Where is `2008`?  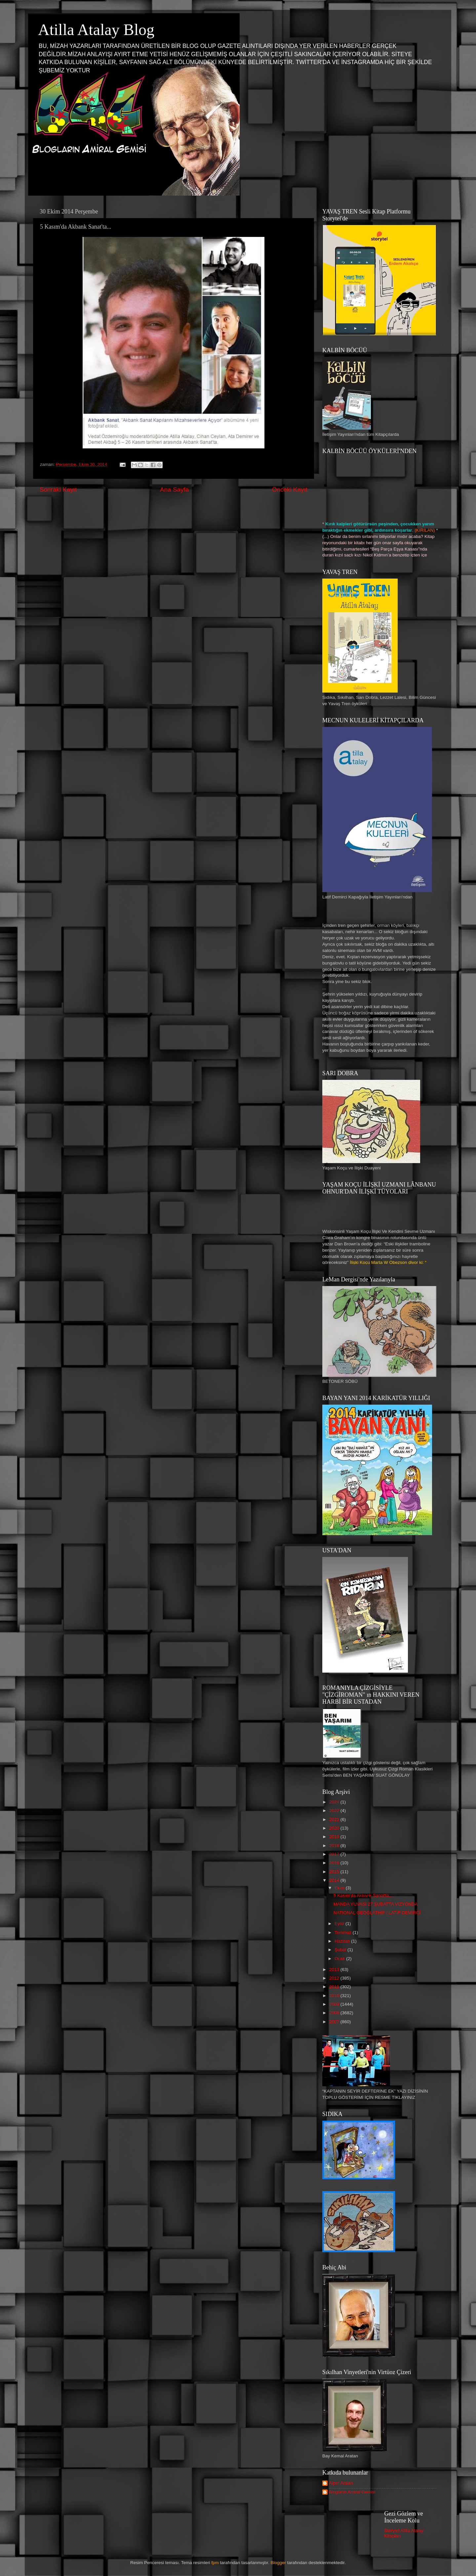
2008 is located at coordinates (334, 2012).